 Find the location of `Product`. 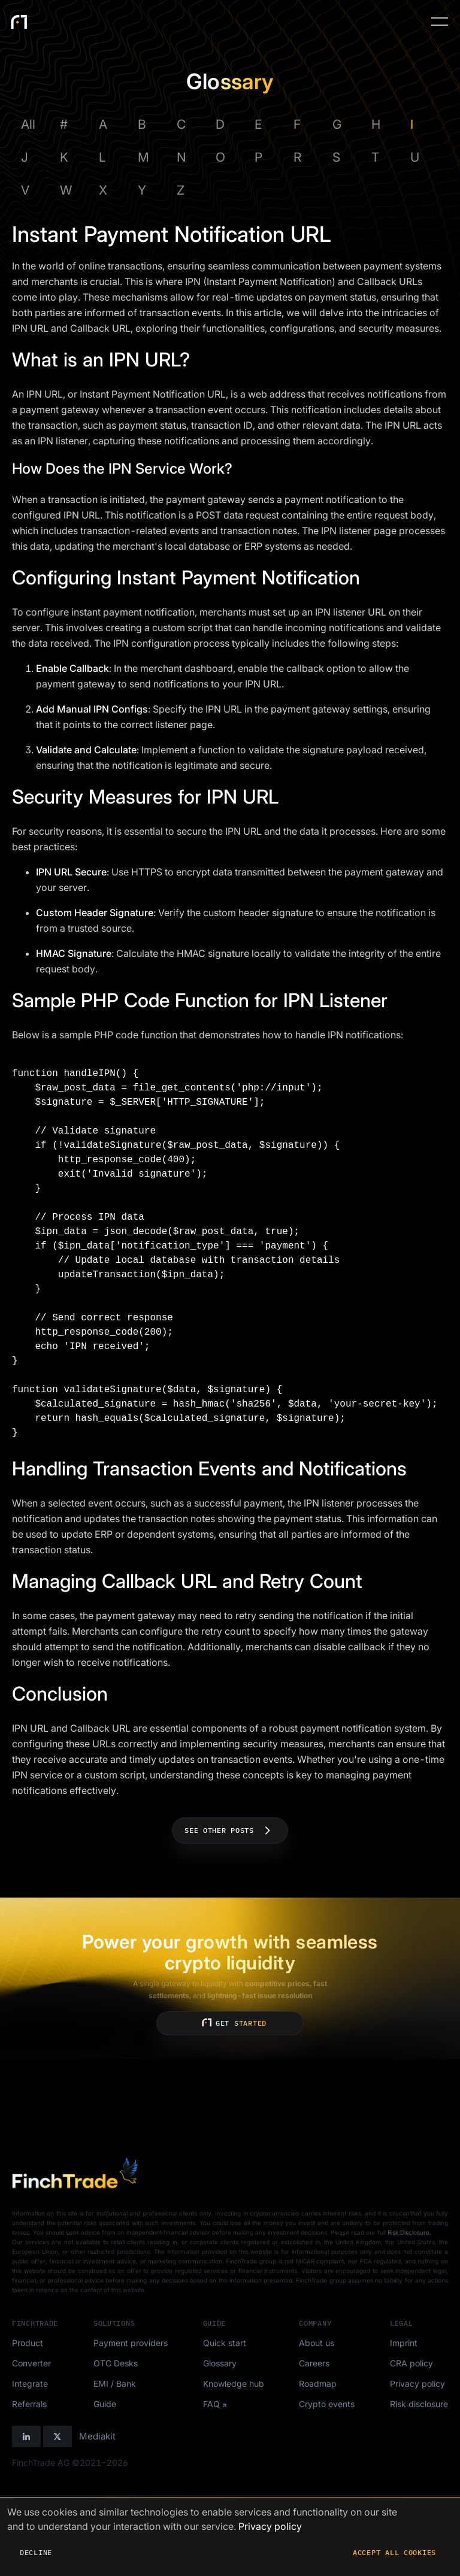

Product is located at coordinates (27, 2343).